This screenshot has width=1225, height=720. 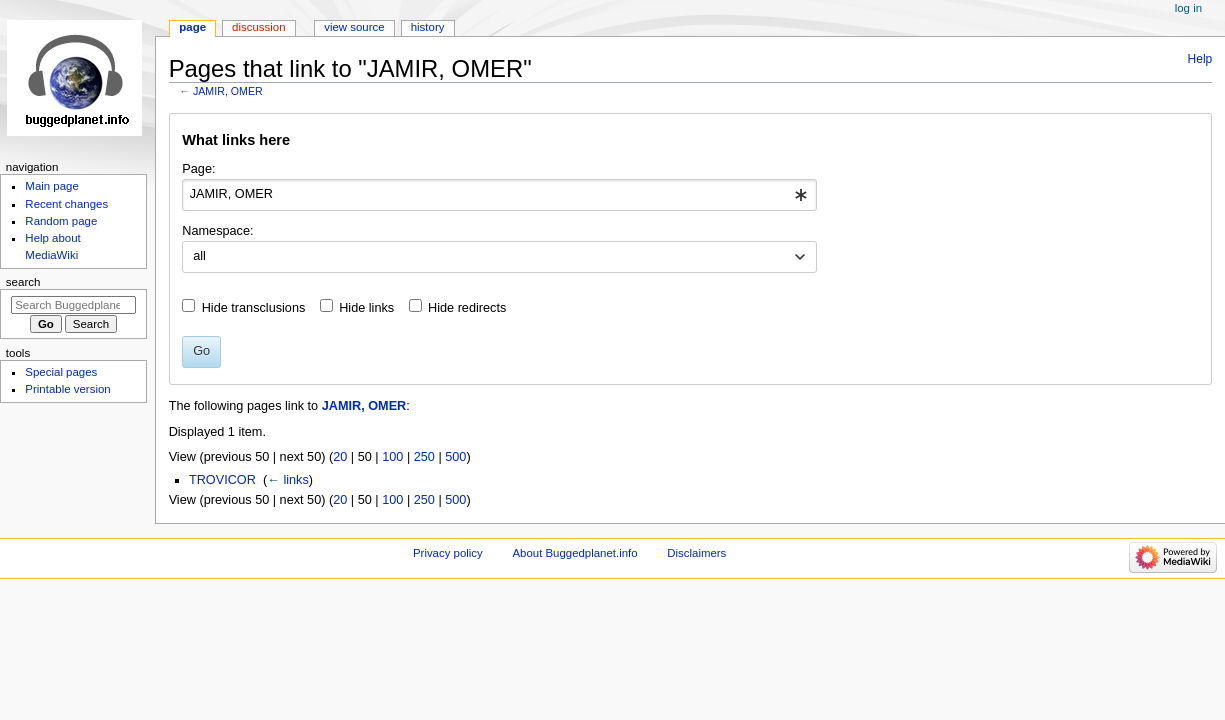 What do you see at coordinates (366, 308) in the screenshot?
I see `Hide links` at bounding box center [366, 308].